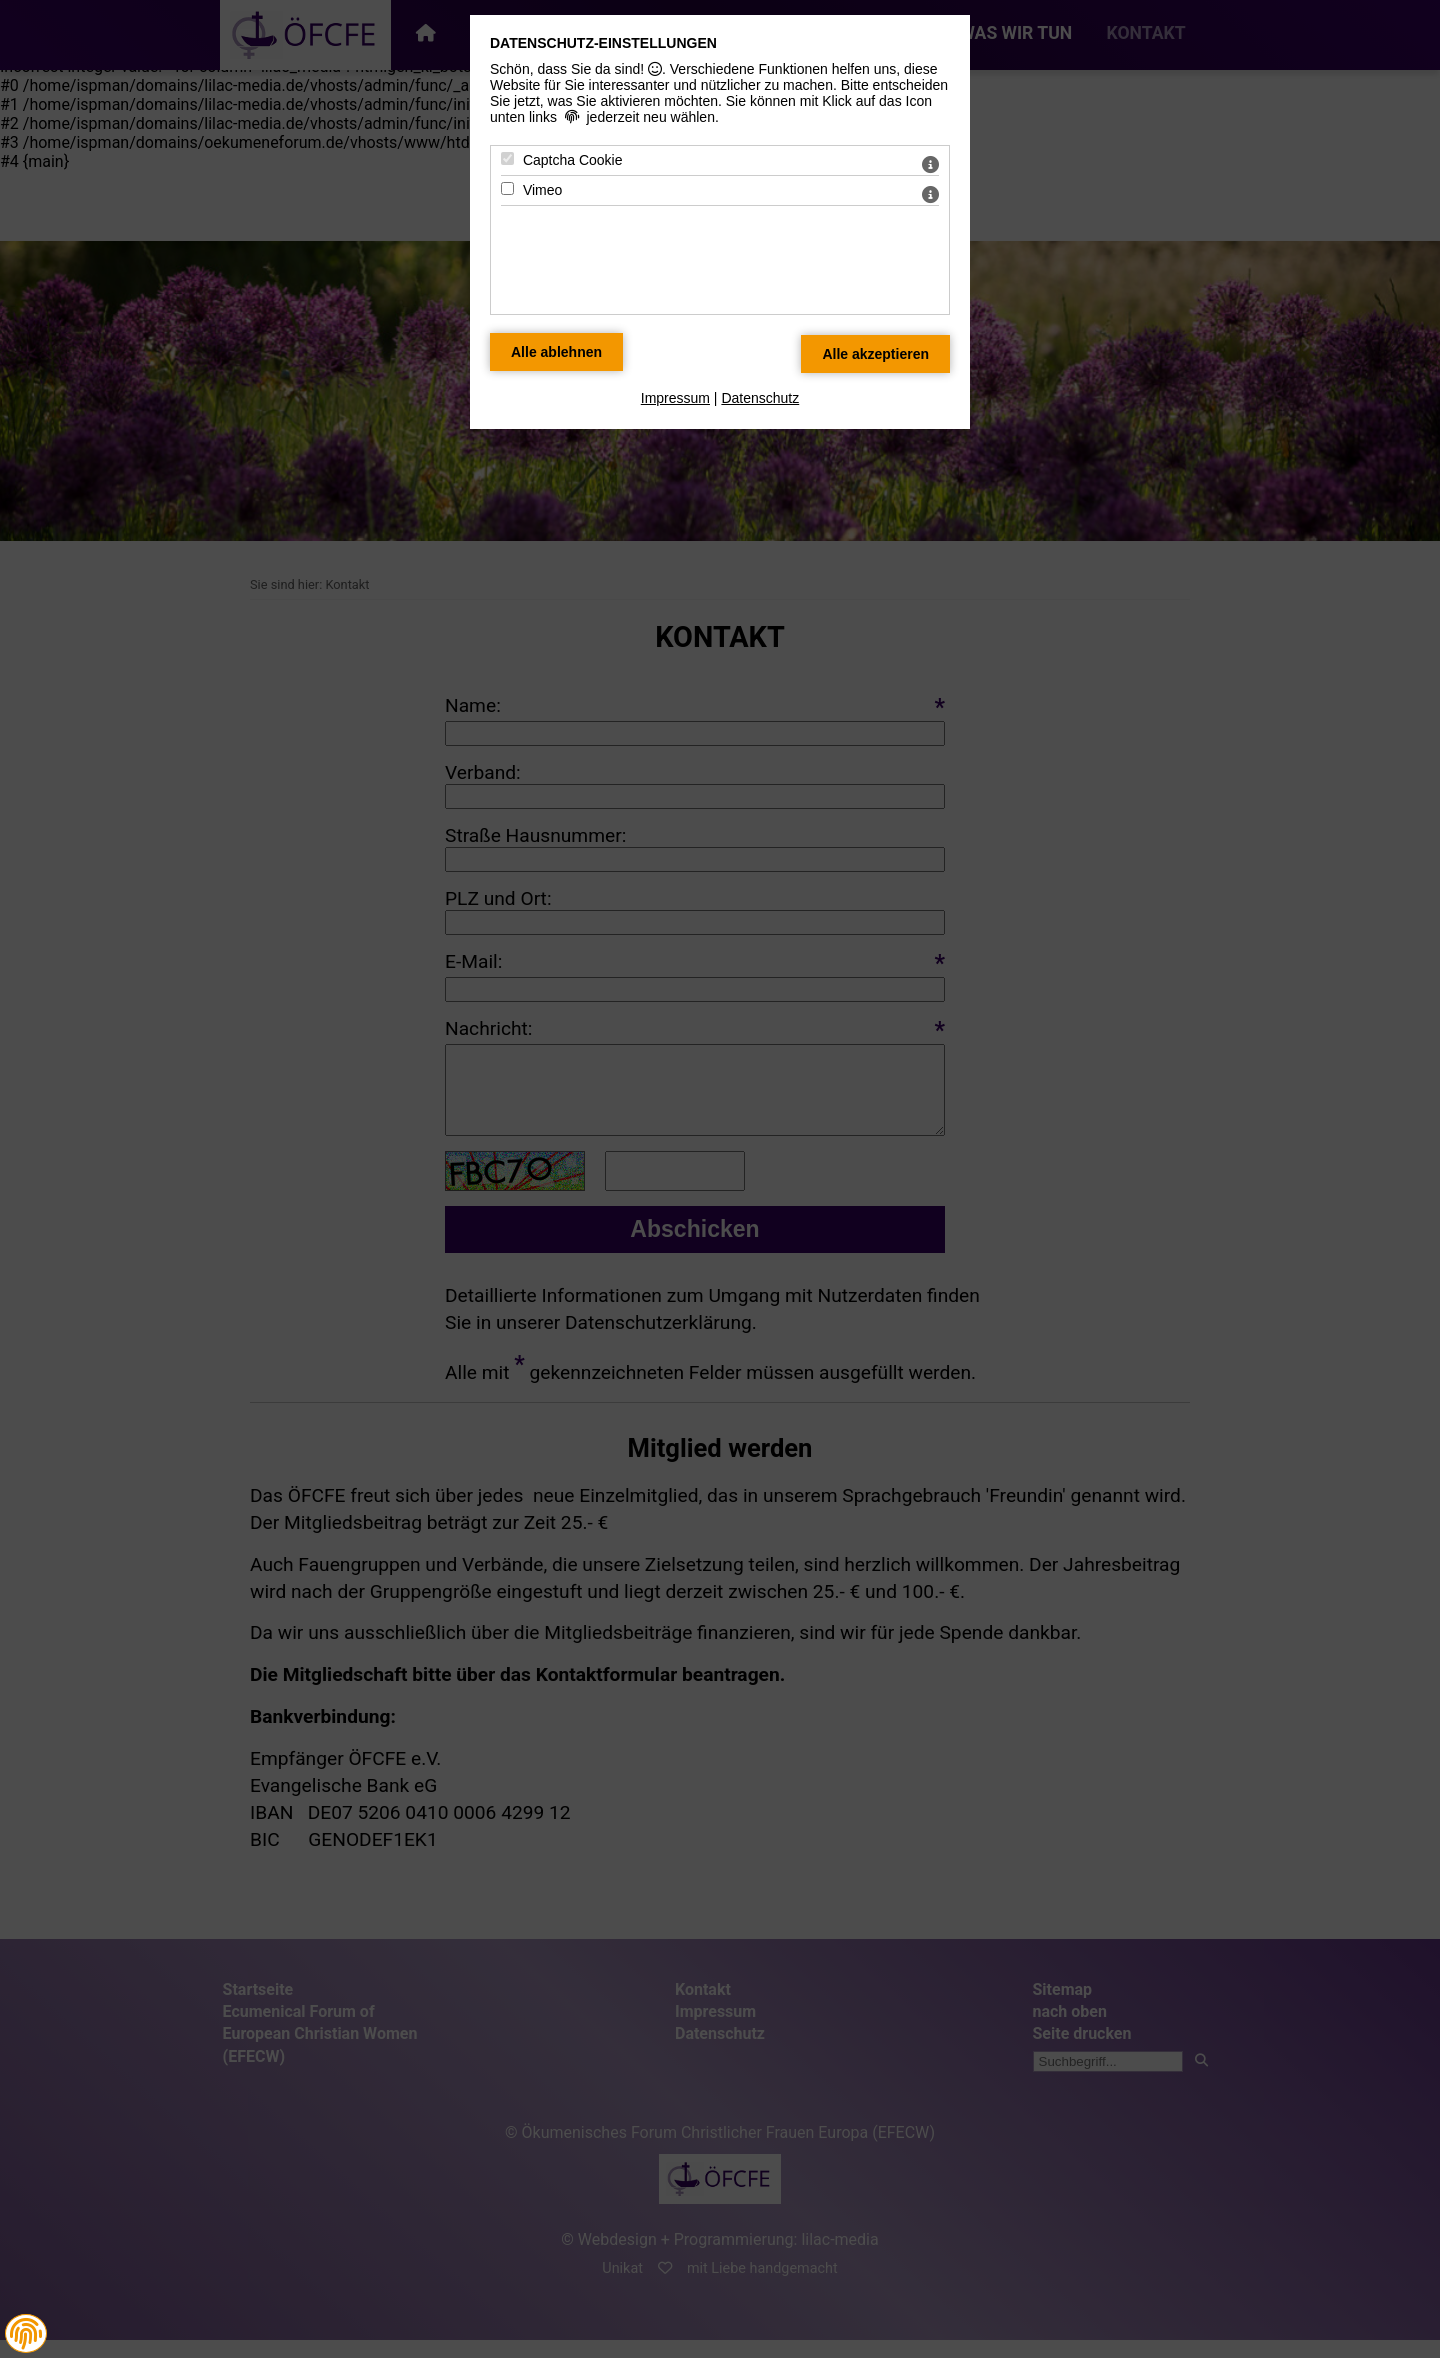 Image resolution: width=1440 pixels, height=2358 pixels. I want to click on [Captcha Cookie - Mit Leertaste zustimmen], so click(507, 158).